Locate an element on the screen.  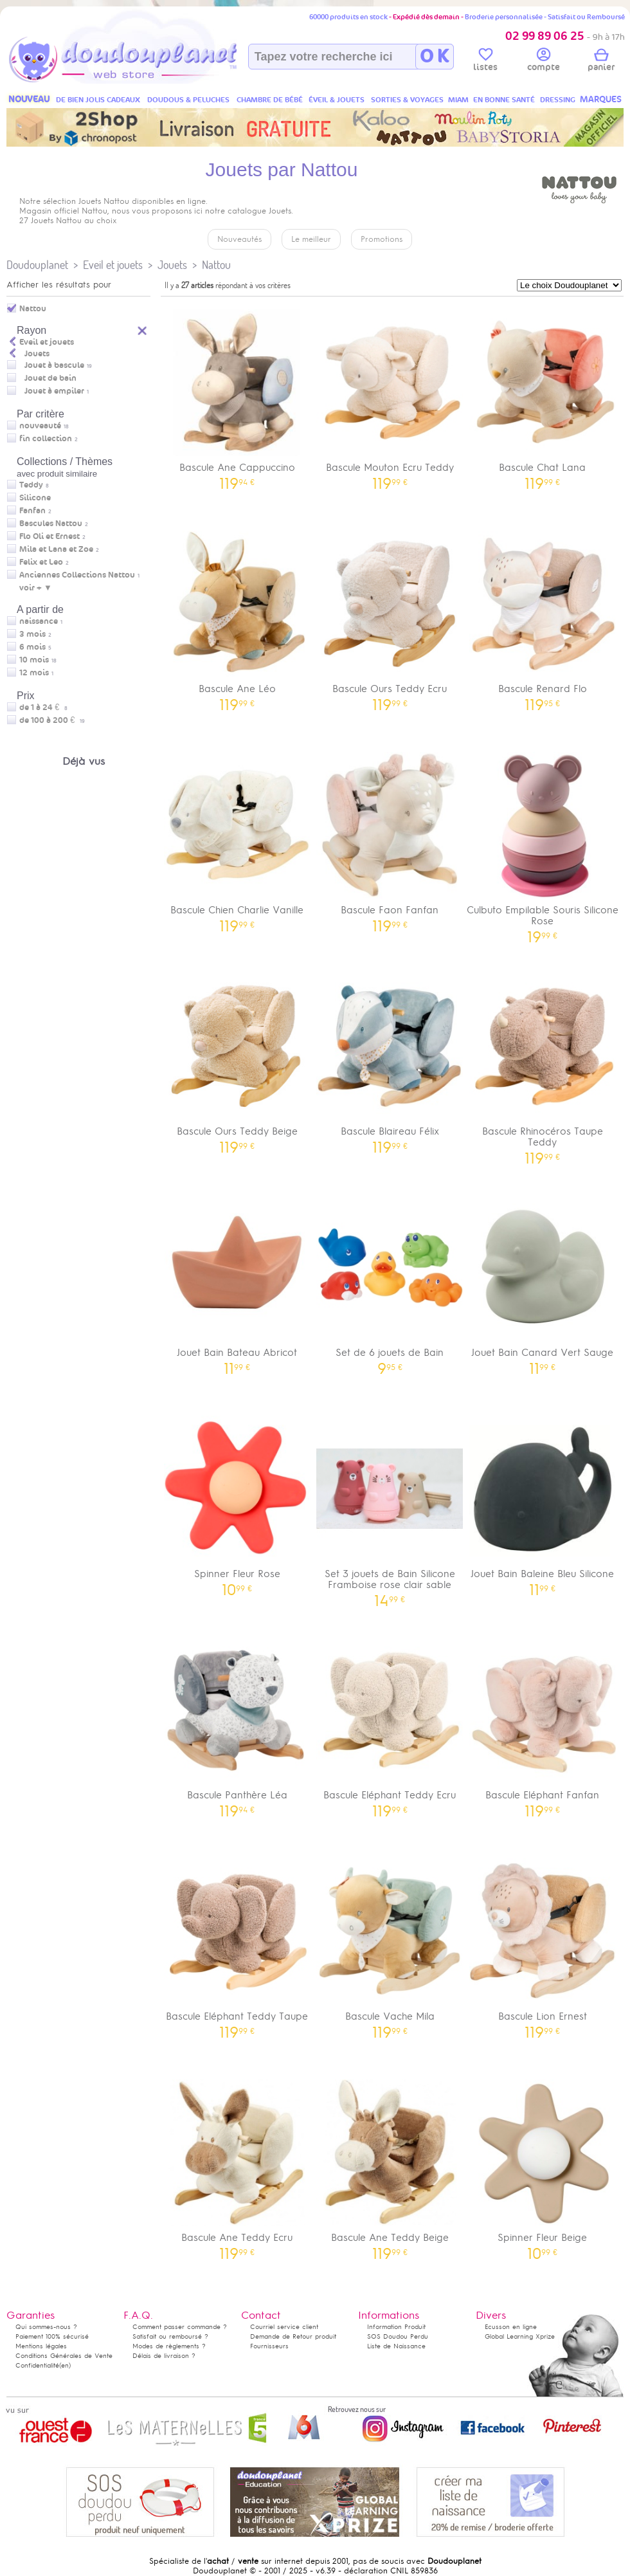
Bascule Eléphant Fanfan is located at coordinates (542, 1723).